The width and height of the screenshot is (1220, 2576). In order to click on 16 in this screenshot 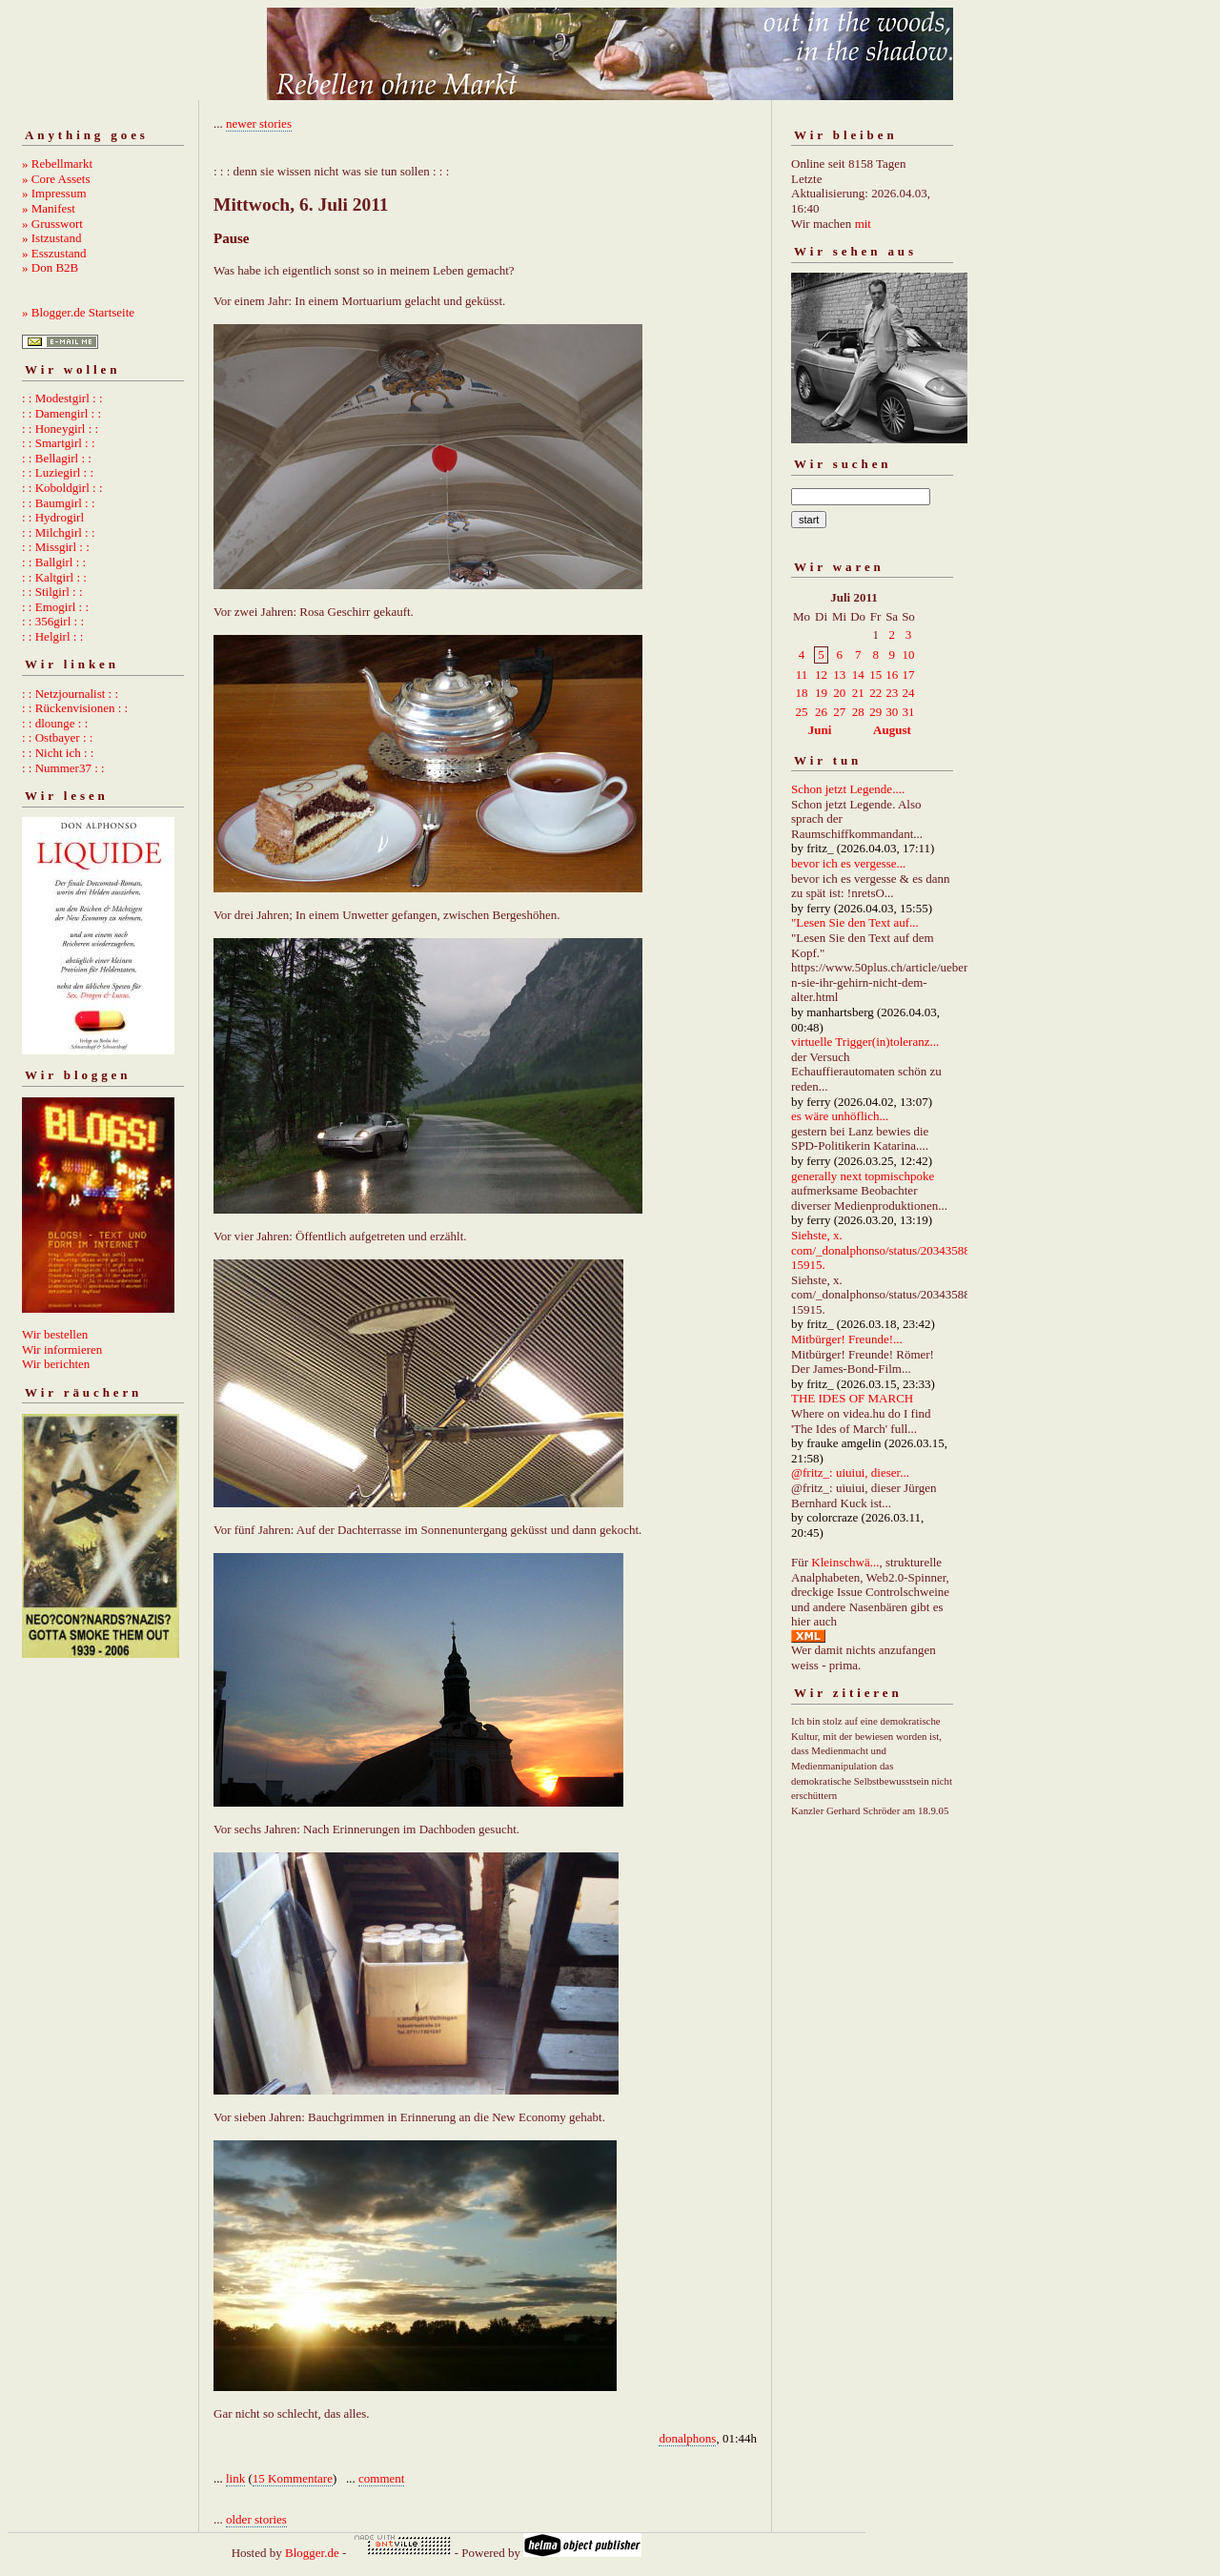, I will do `click(891, 674)`.